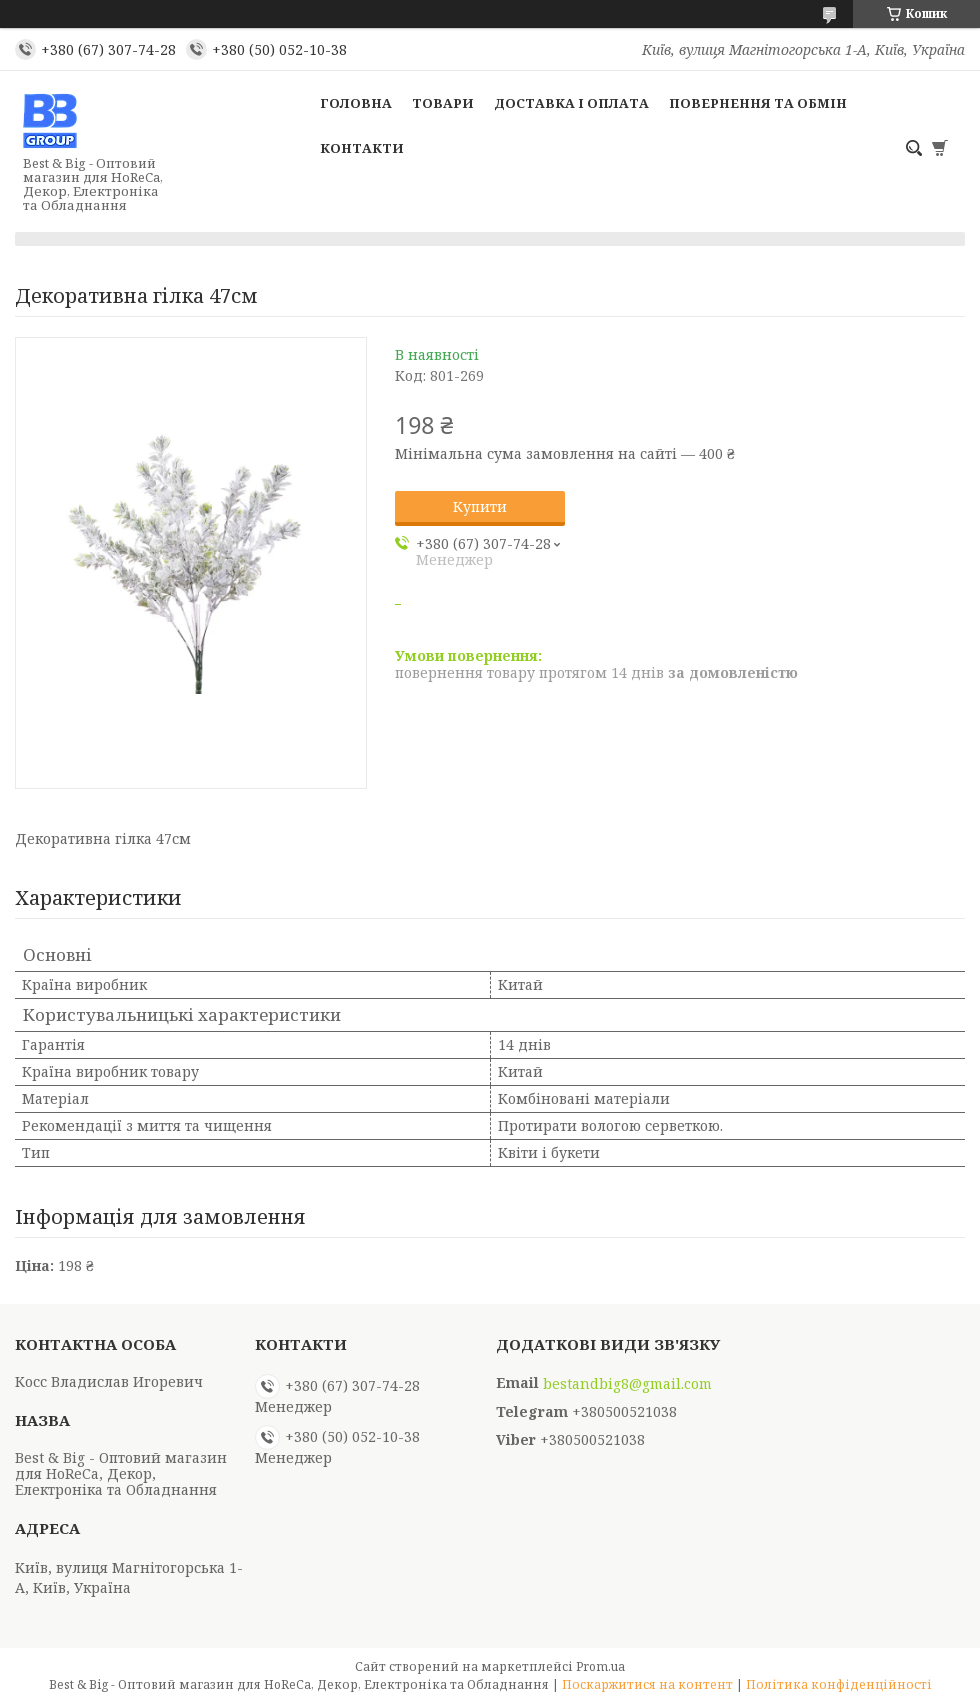 The image size is (980, 1704). I want to click on Контакти, so click(362, 148).